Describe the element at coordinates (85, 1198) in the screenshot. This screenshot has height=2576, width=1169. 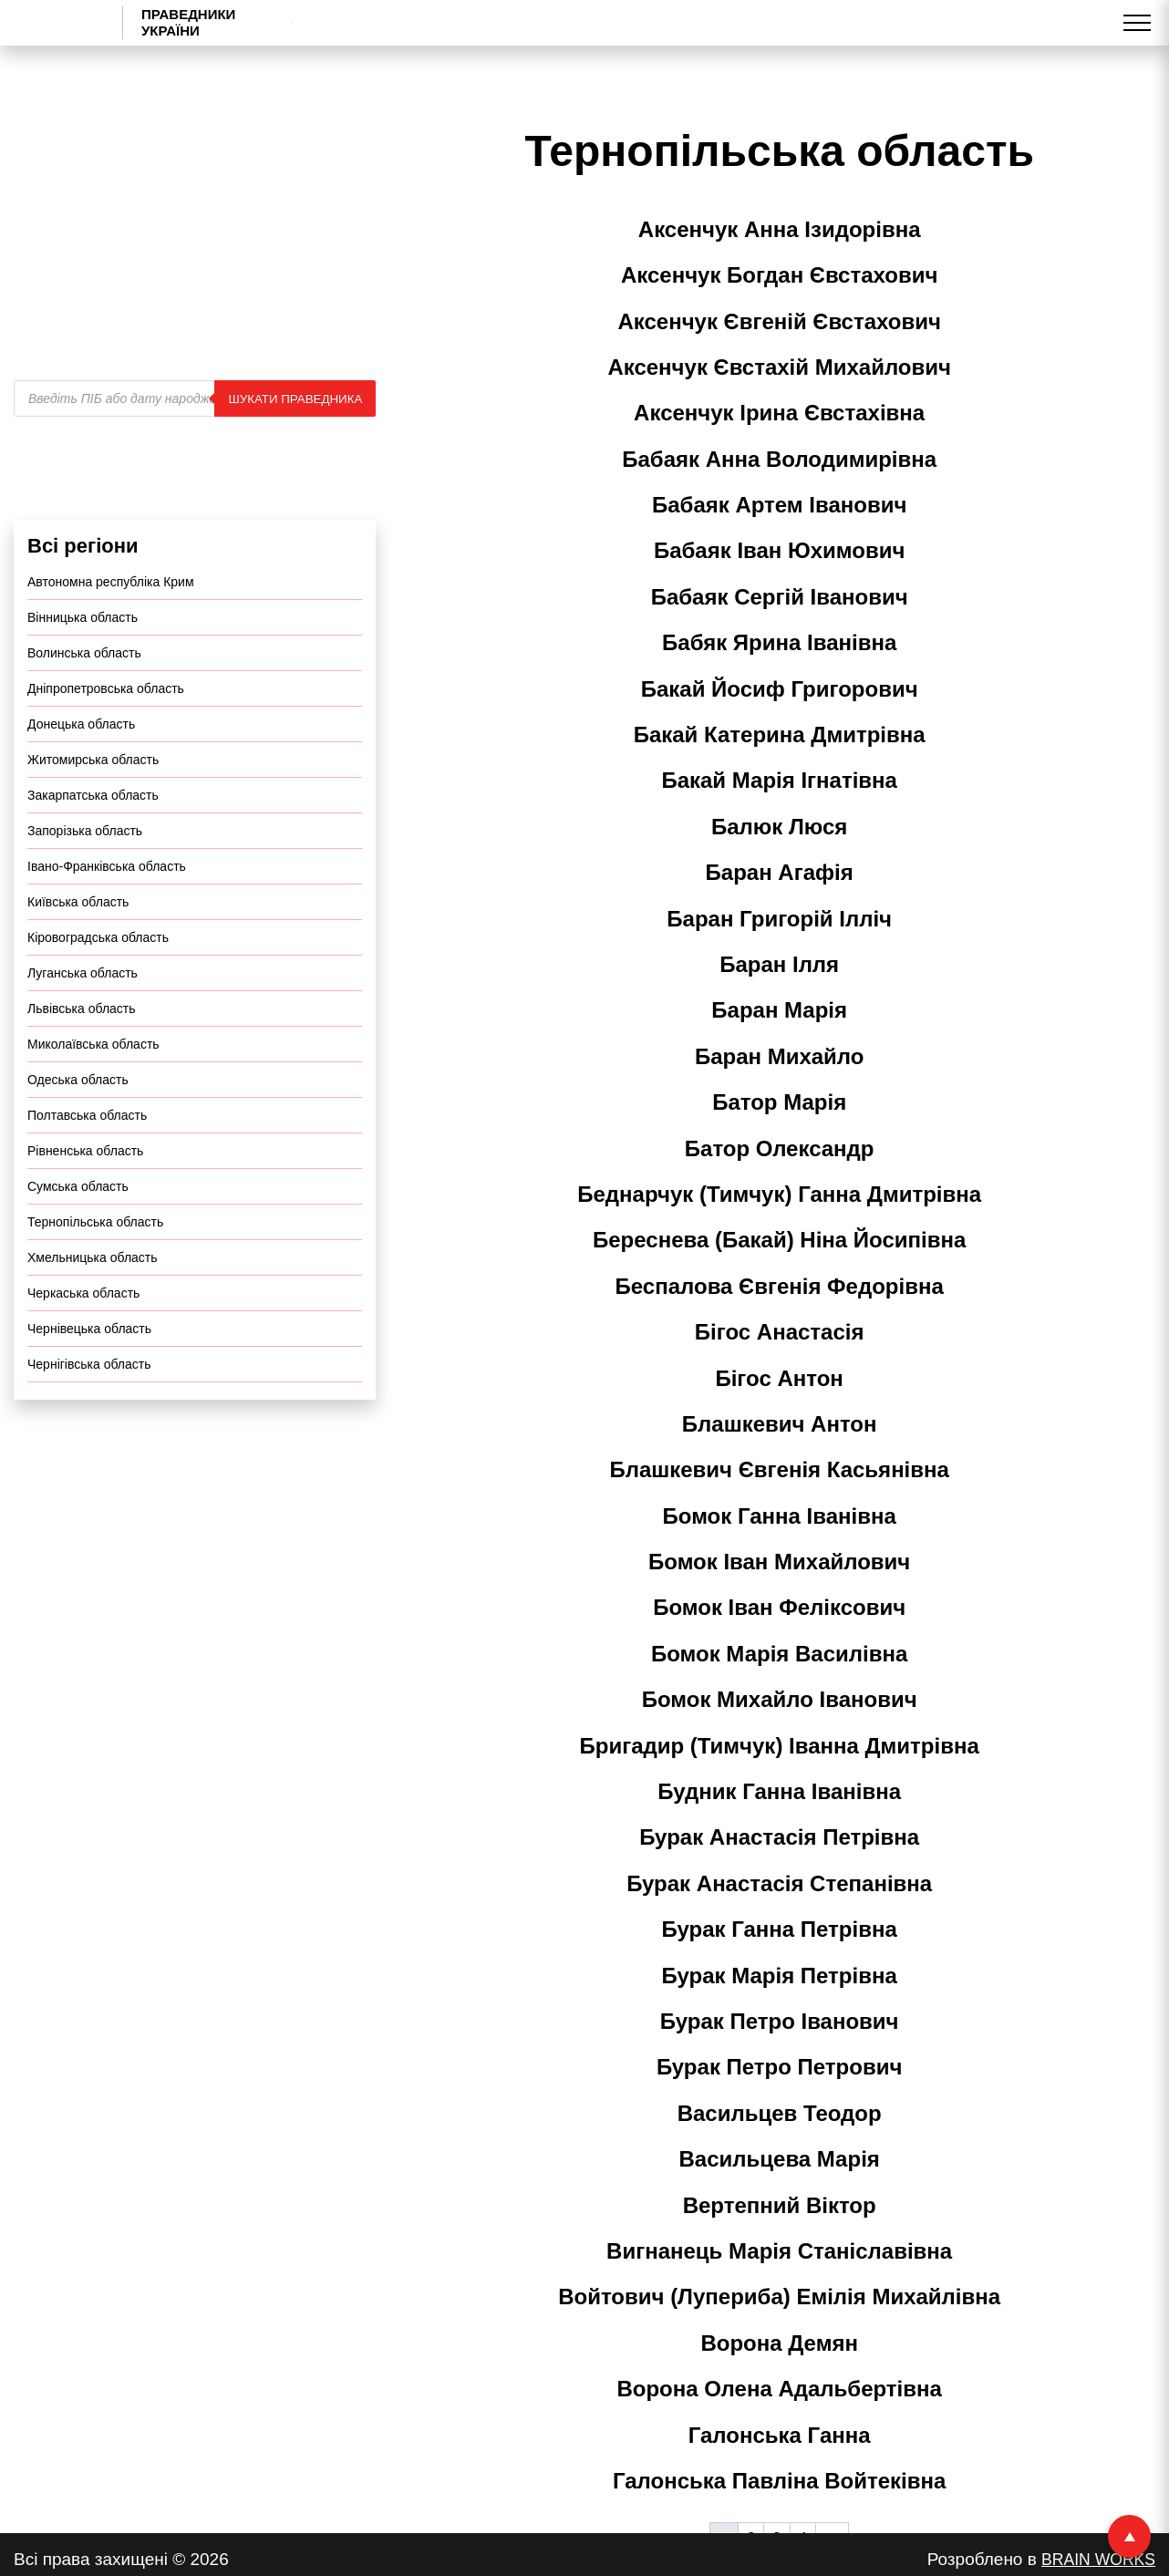
I see `Рівненська область` at that location.